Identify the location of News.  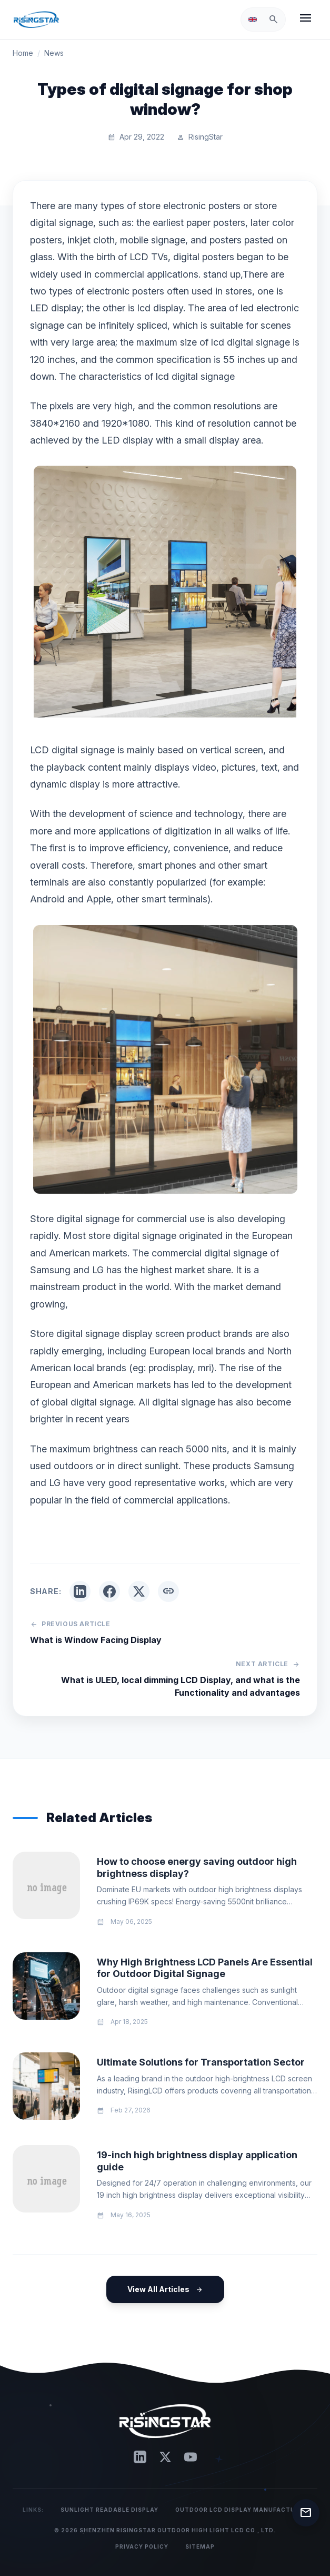
(54, 52).